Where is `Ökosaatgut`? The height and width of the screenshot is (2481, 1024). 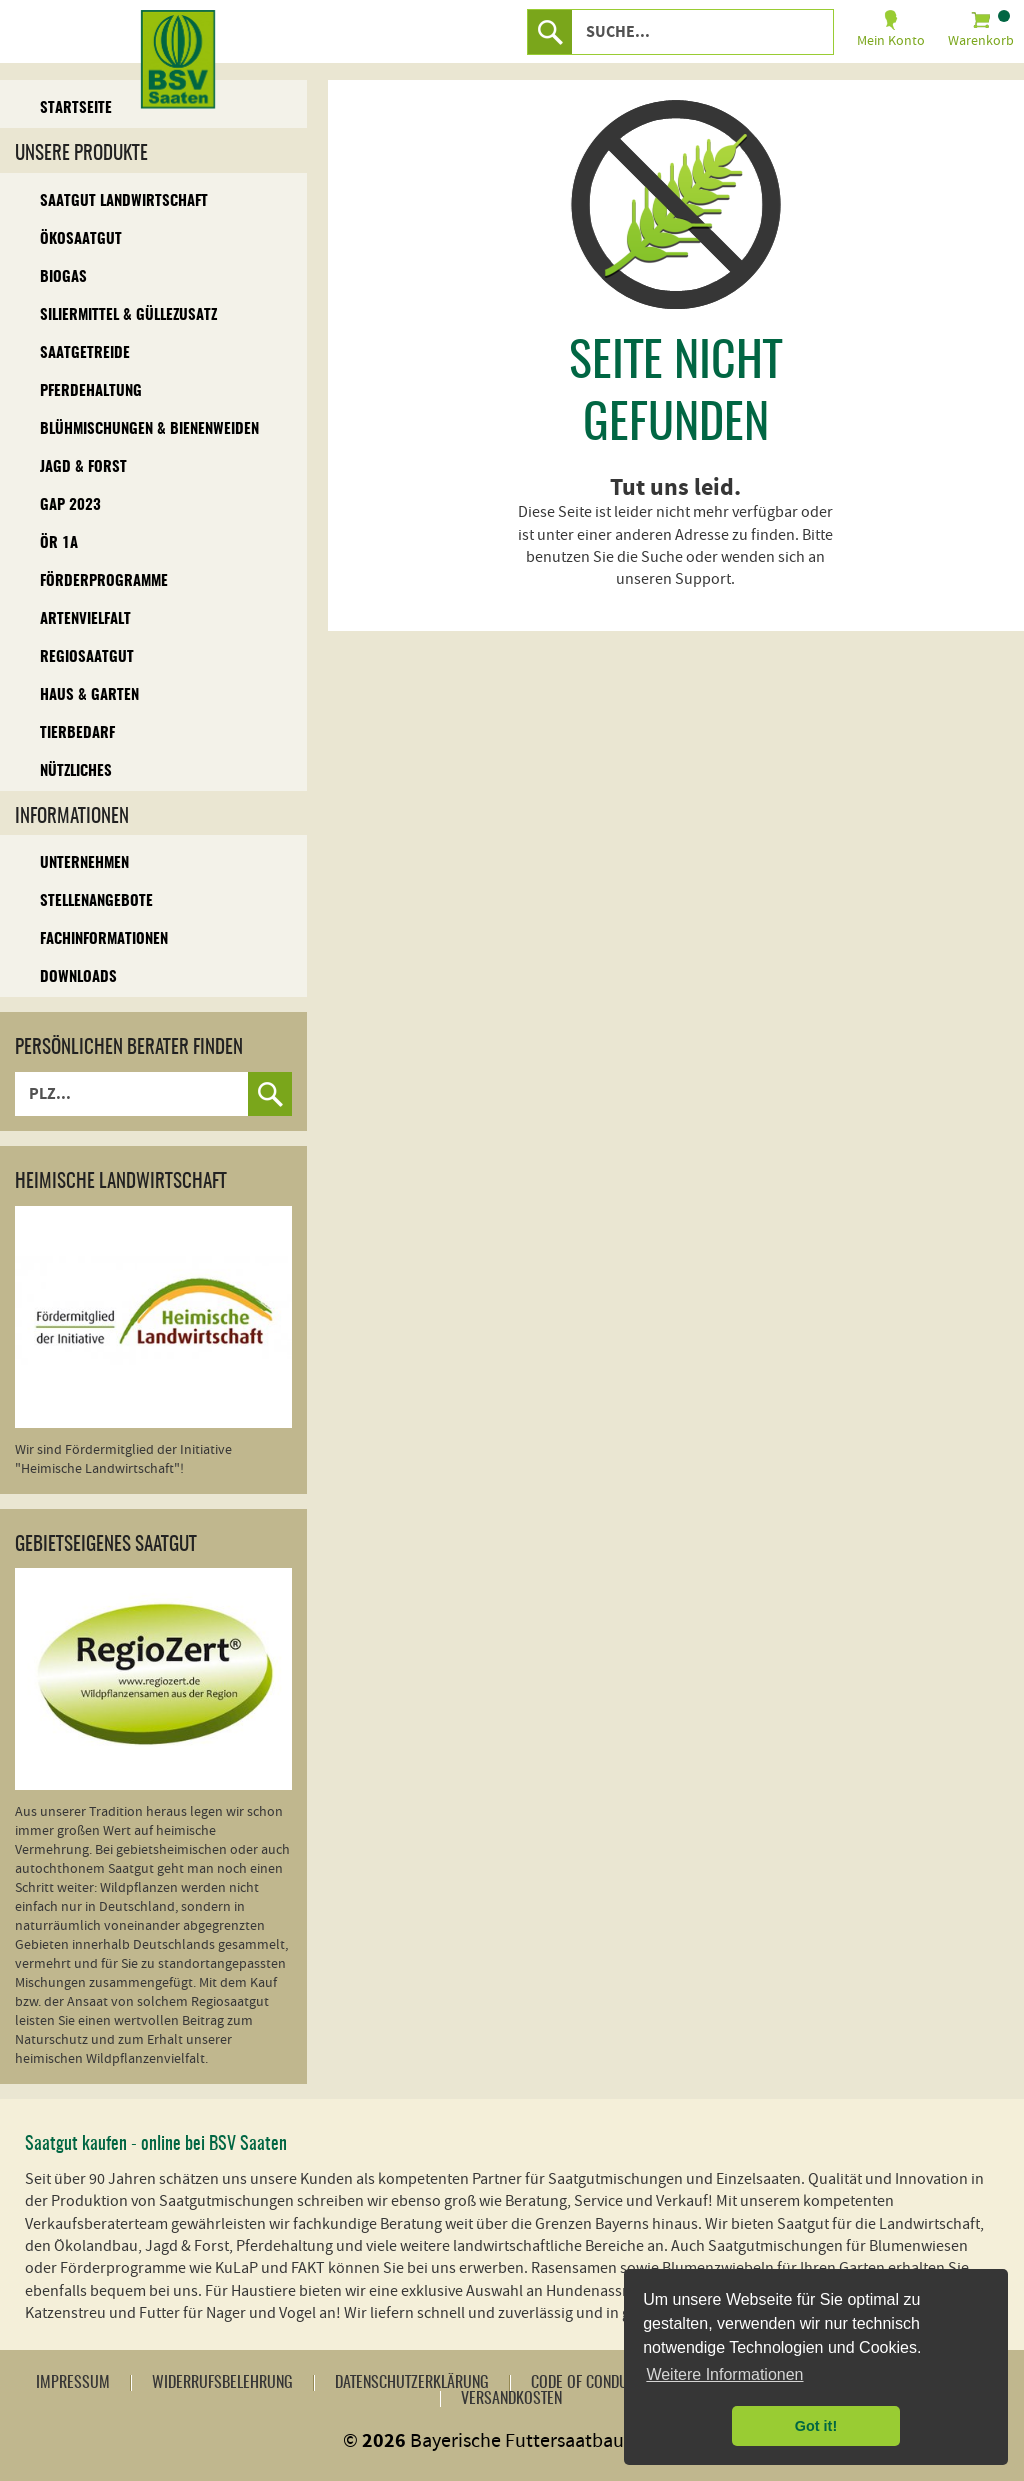 Ökosaatgut is located at coordinates (81, 239).